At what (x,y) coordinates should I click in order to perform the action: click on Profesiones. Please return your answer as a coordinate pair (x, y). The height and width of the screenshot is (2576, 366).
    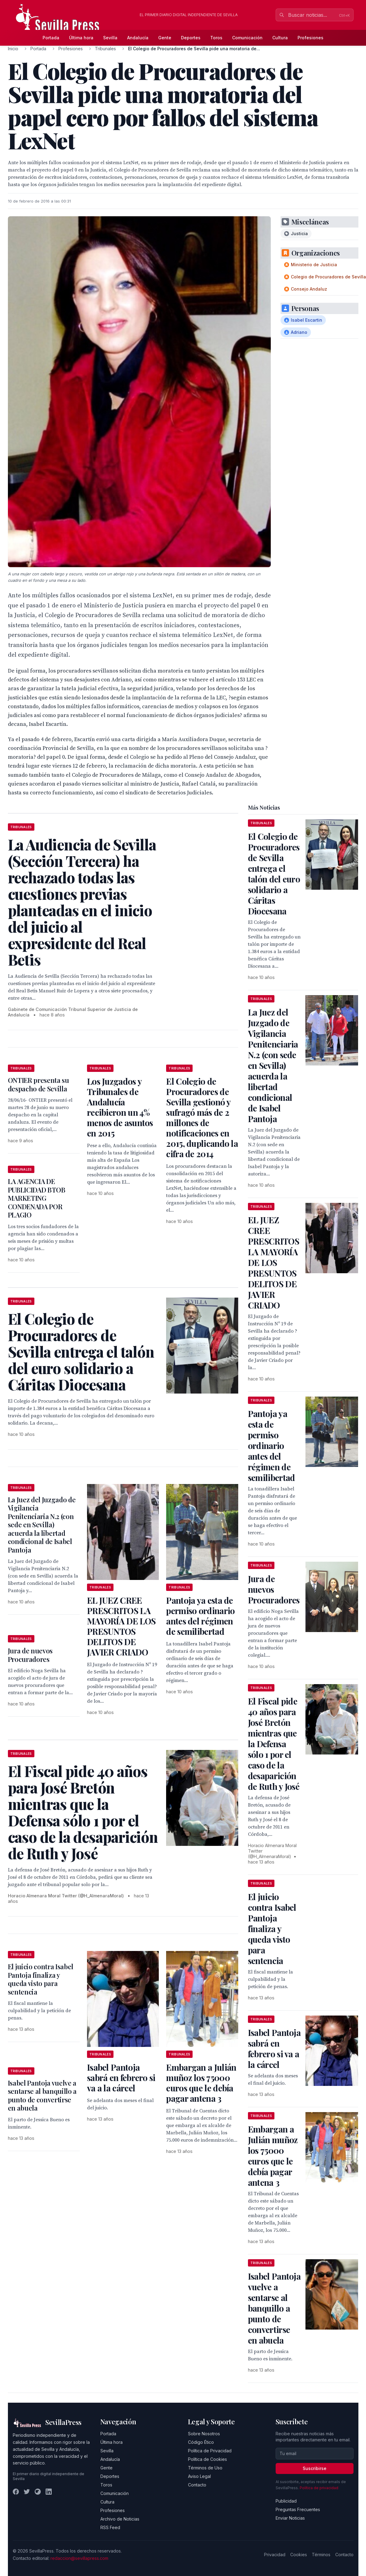
    Looking at the image, I should click on (310, 37).